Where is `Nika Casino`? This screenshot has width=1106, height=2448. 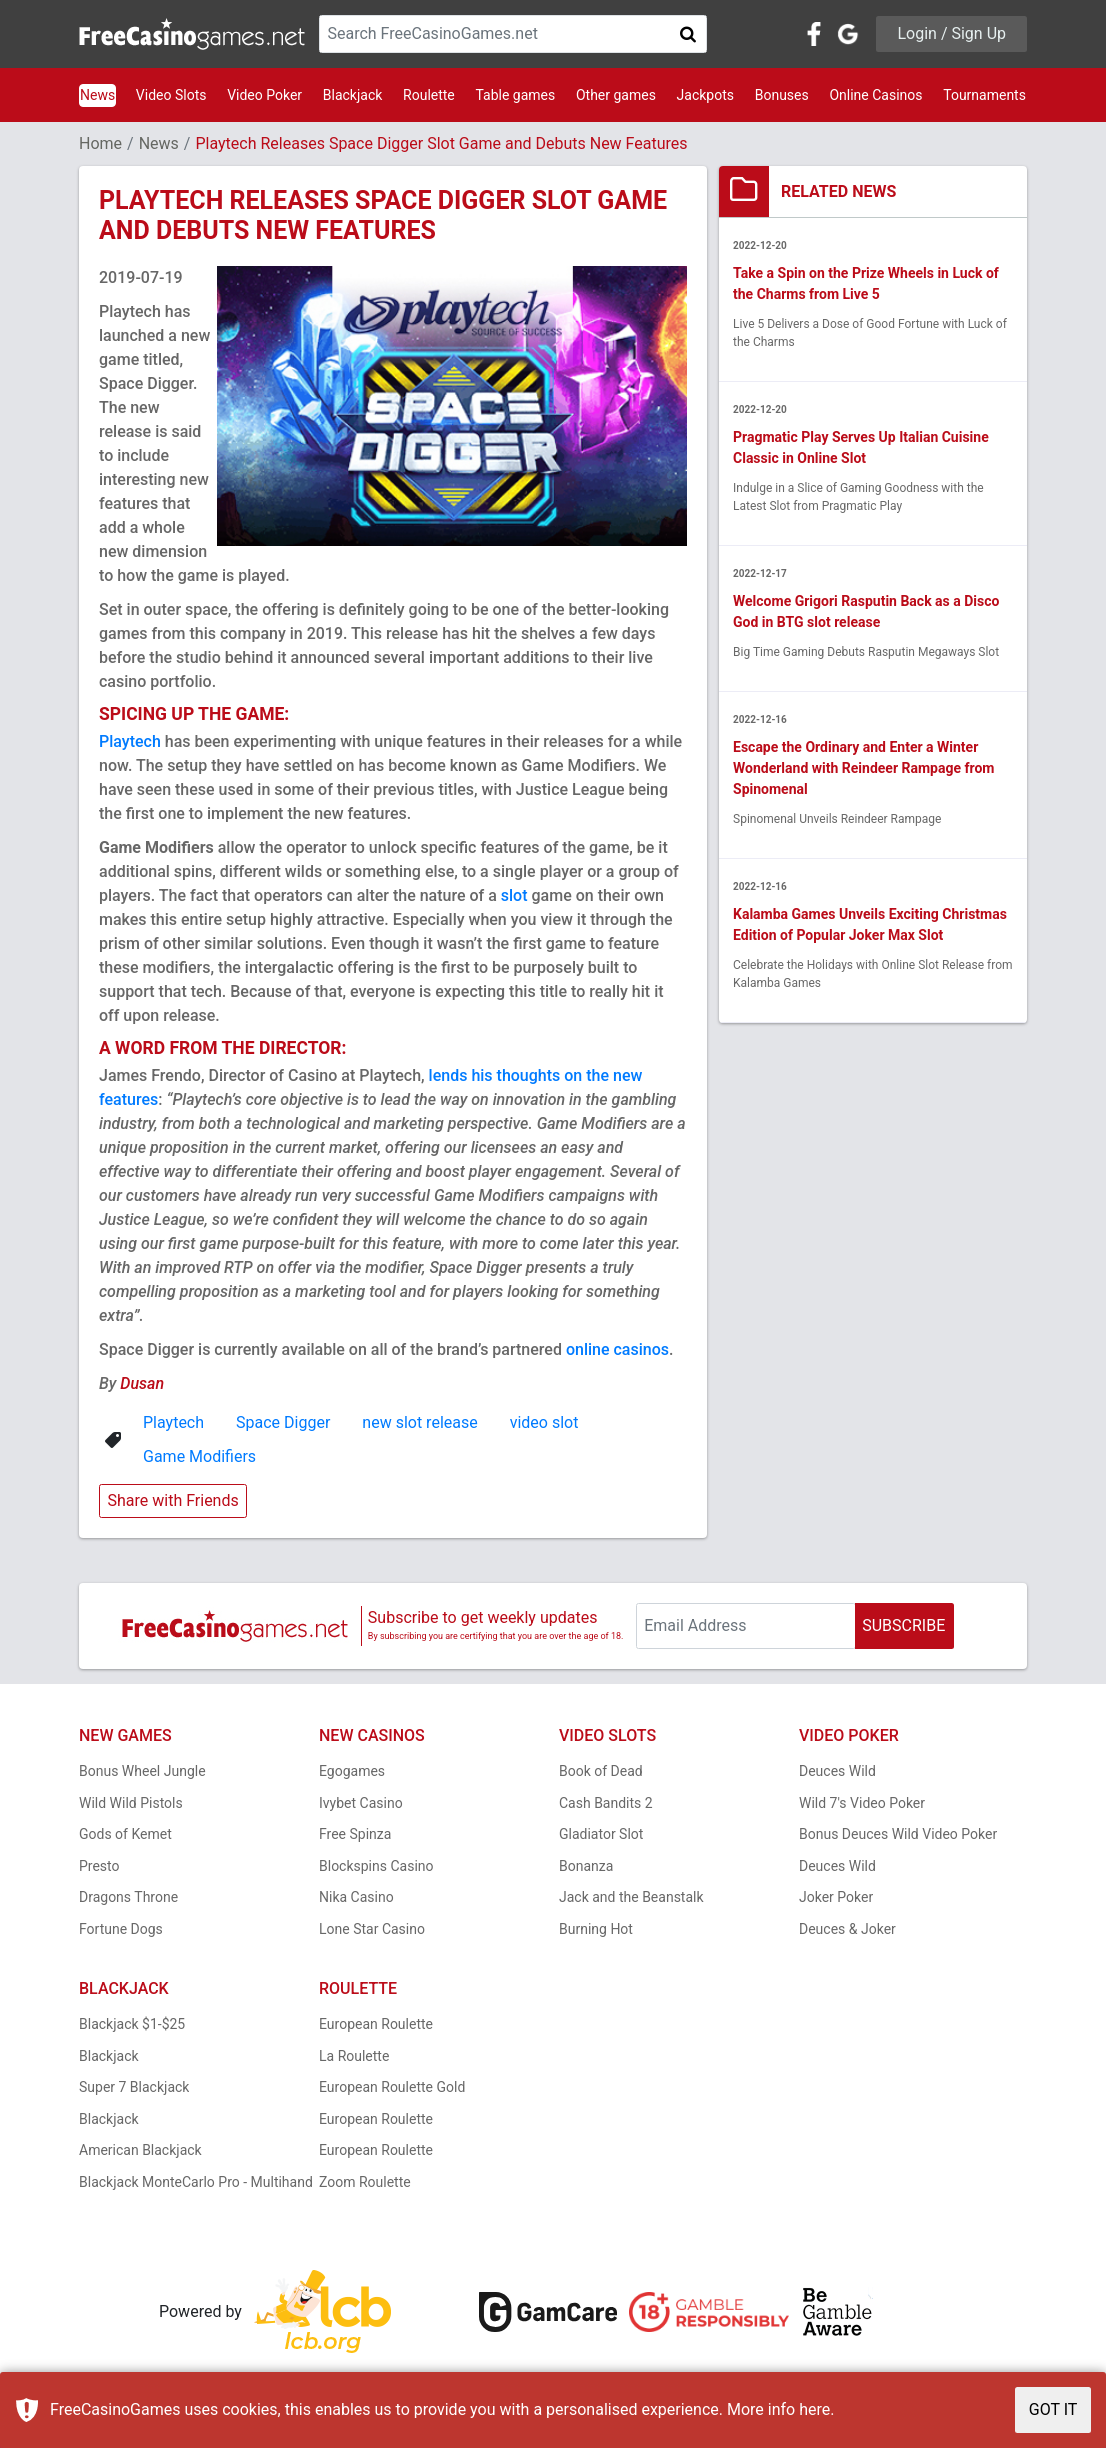
Nika Casino is located at coordinates (356, 1897).